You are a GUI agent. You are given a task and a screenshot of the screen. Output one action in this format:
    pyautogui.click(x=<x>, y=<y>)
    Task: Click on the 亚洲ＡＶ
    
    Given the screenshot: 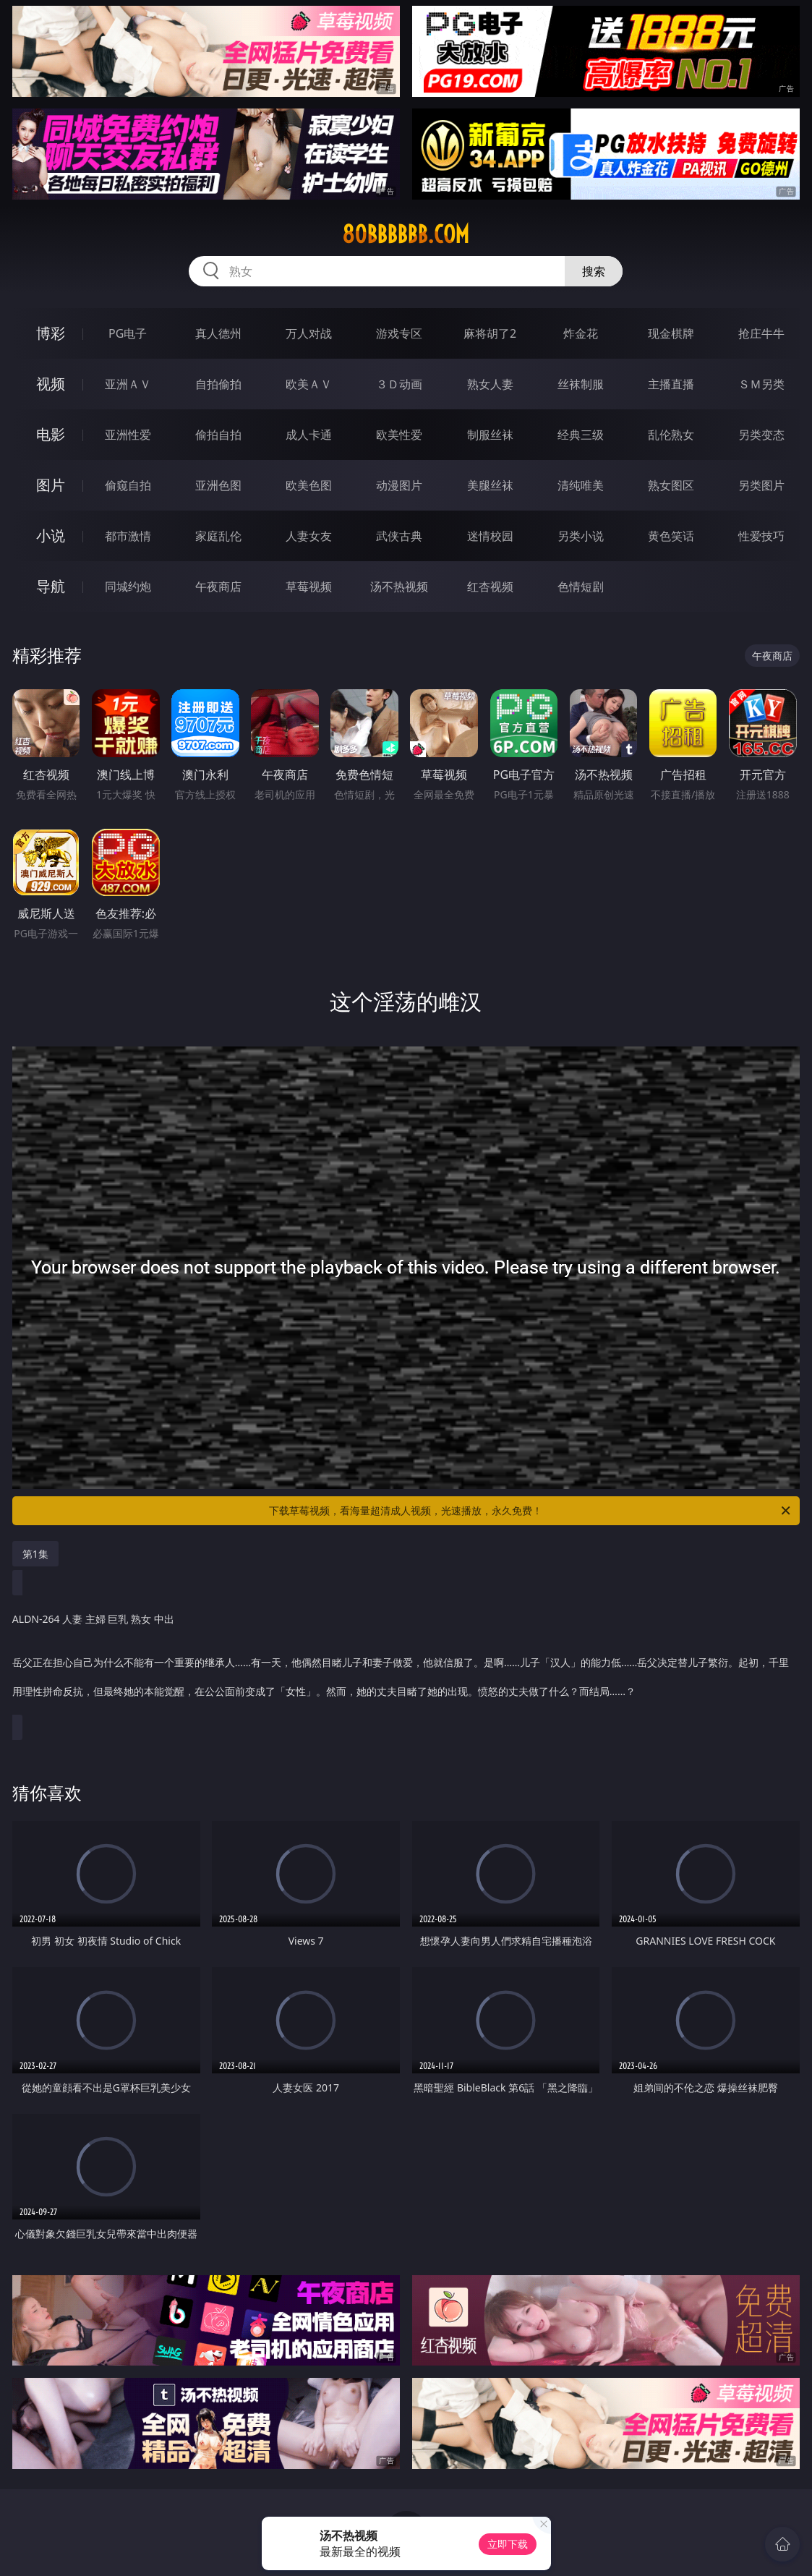 What is the action you would take?
    pyautogui.click(x=128, y=384)
    